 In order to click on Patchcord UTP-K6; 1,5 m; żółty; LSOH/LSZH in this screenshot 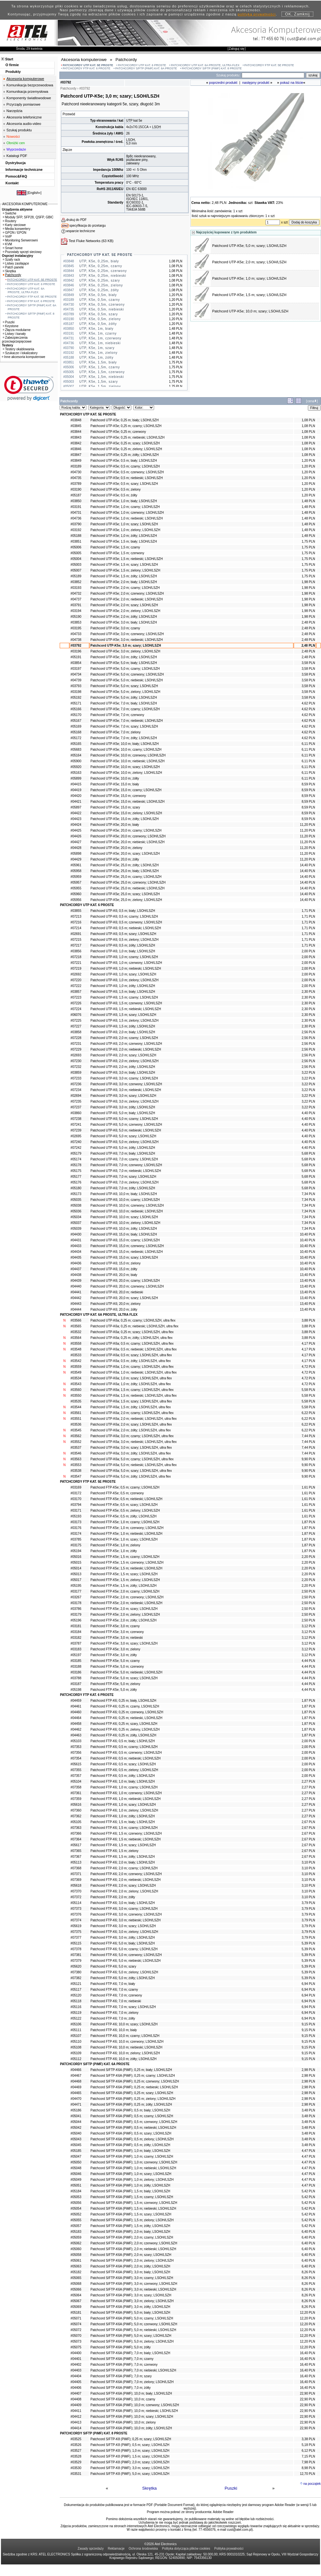, I will do `click(123, 1026)`.